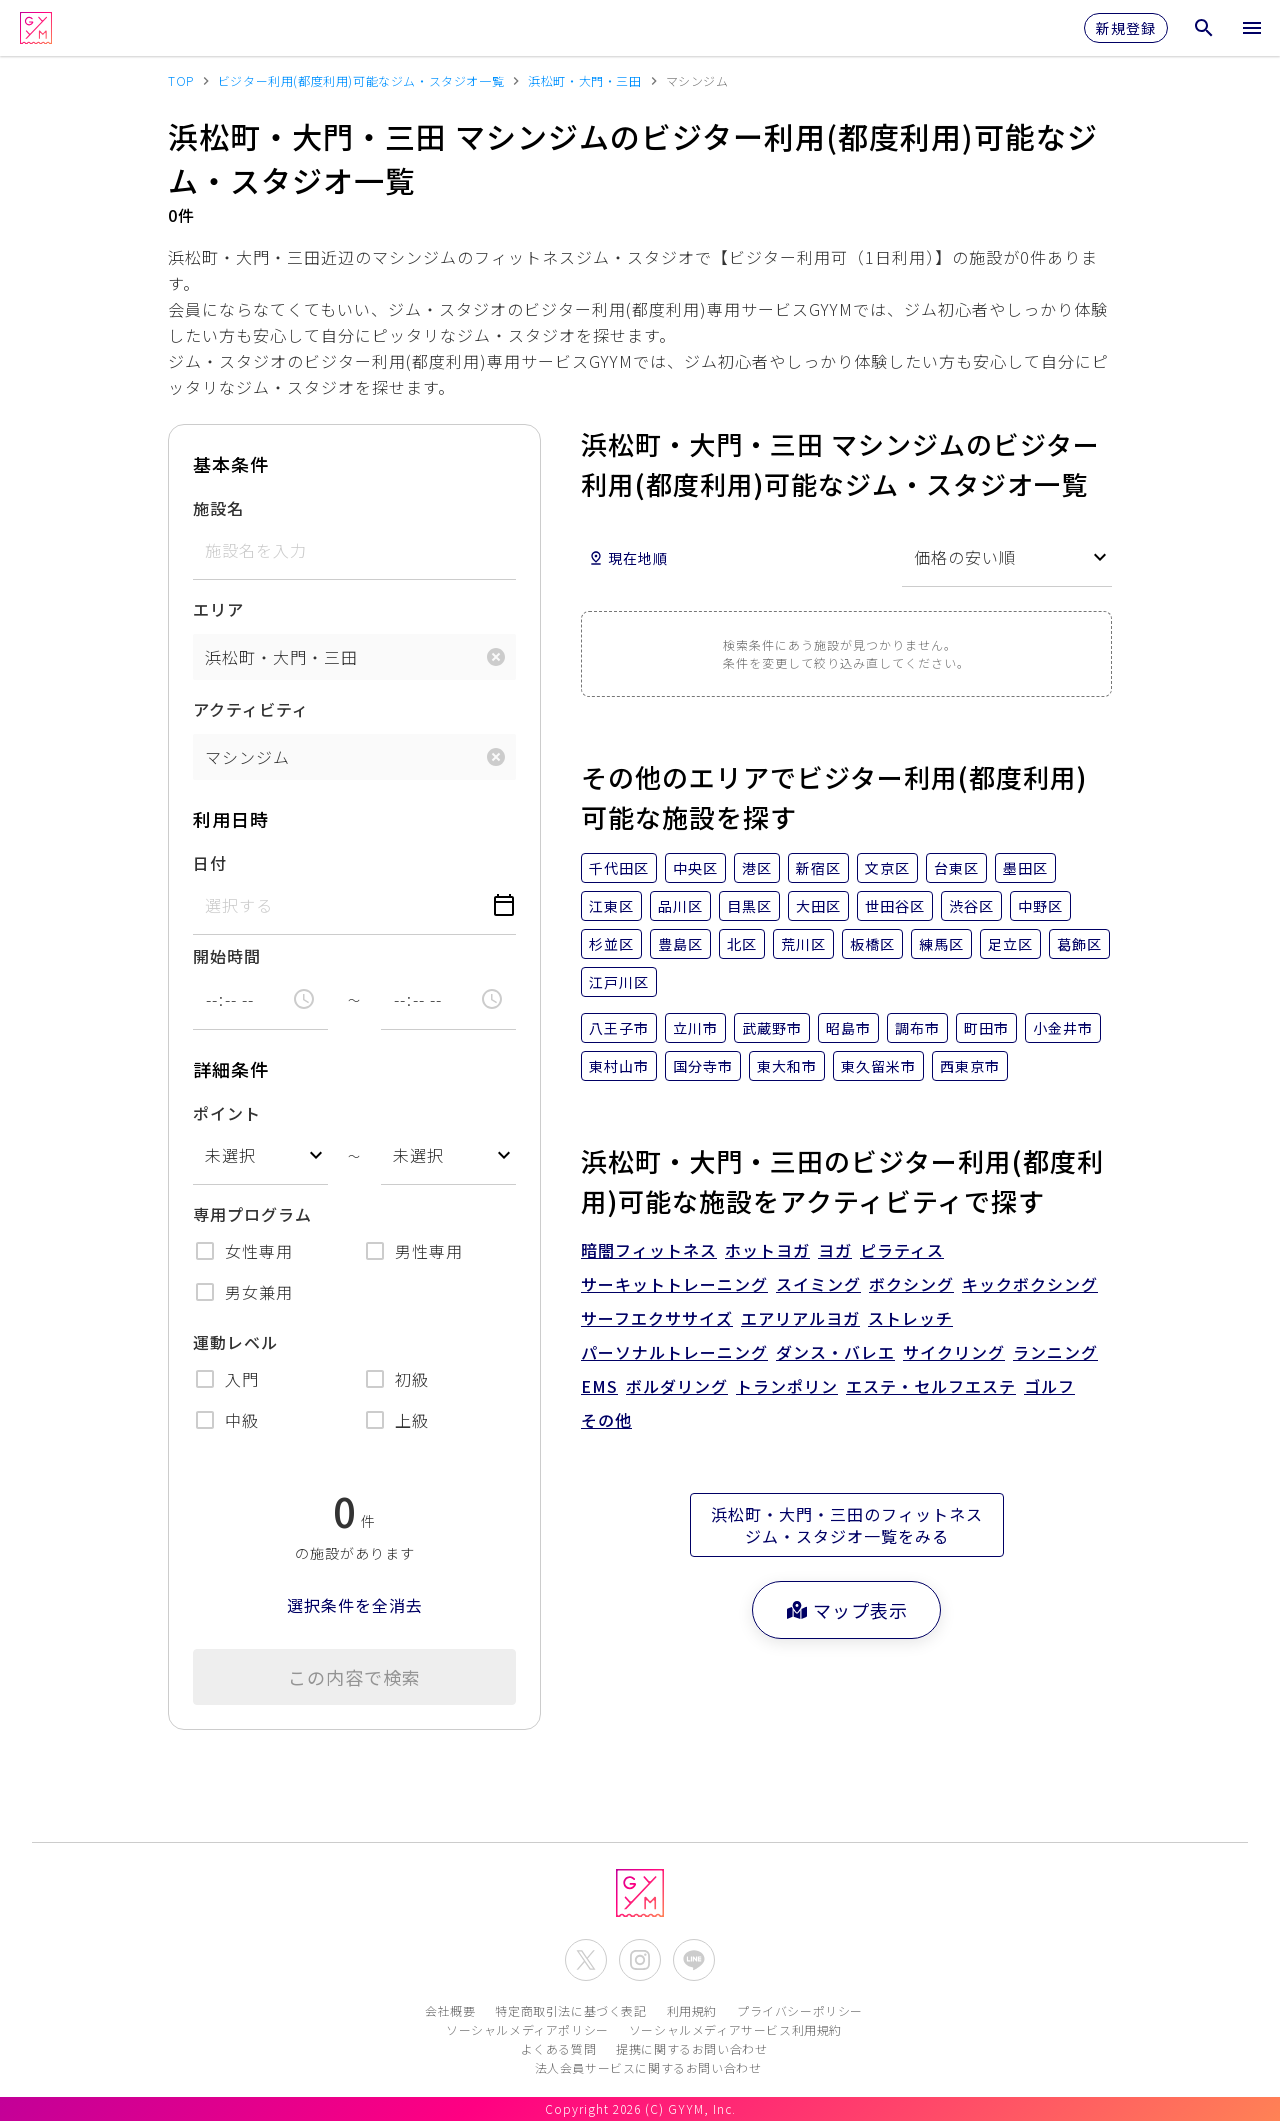 This screenshot has width=1280, height=2121. Describe the element at coordinates (657, 1318) in the screenshot. I see `サーフエクササイズ` at that location.